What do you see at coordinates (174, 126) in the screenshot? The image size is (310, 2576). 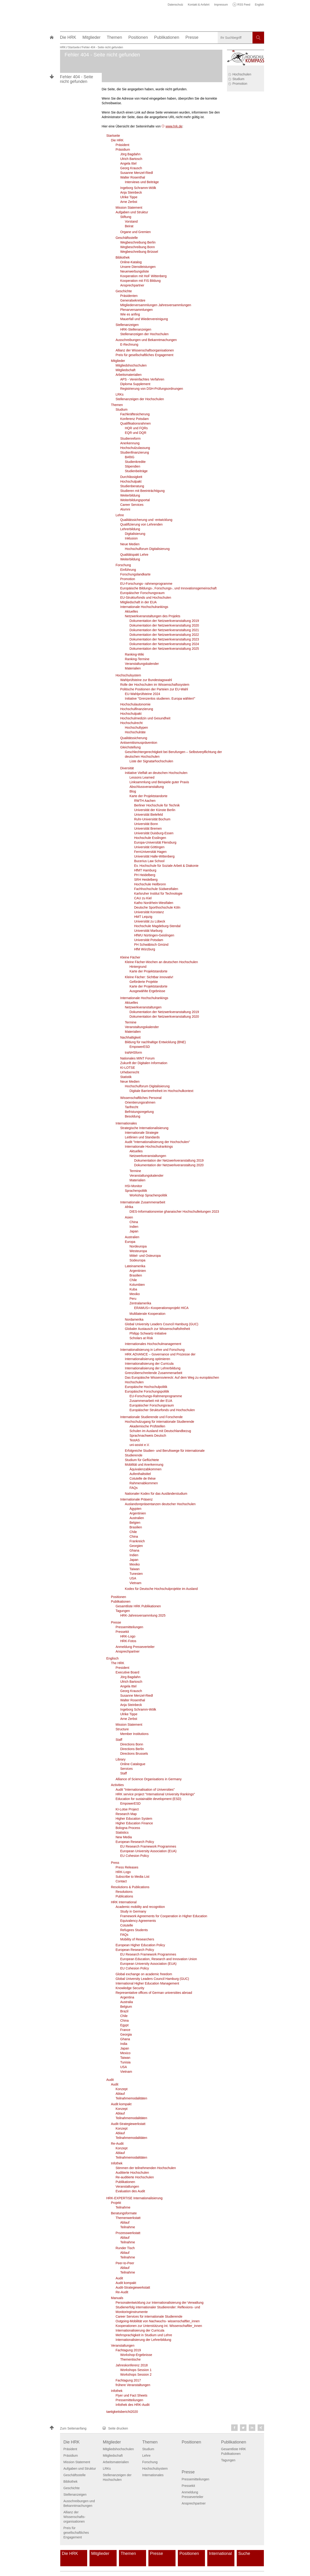 I see `www.hrk.de` at bounding box center [174, 126].